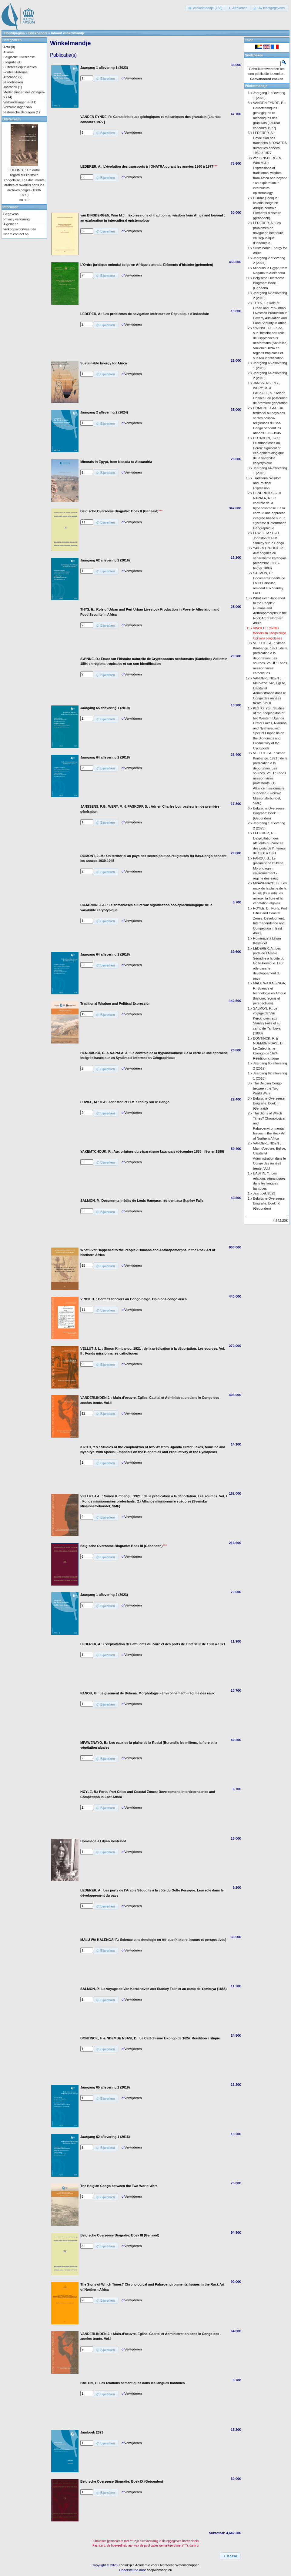  What do you see at coordinates (159, 2570) in the screenshot?
I see `shopwebshop.eu` at bounding box center [159, 2570].